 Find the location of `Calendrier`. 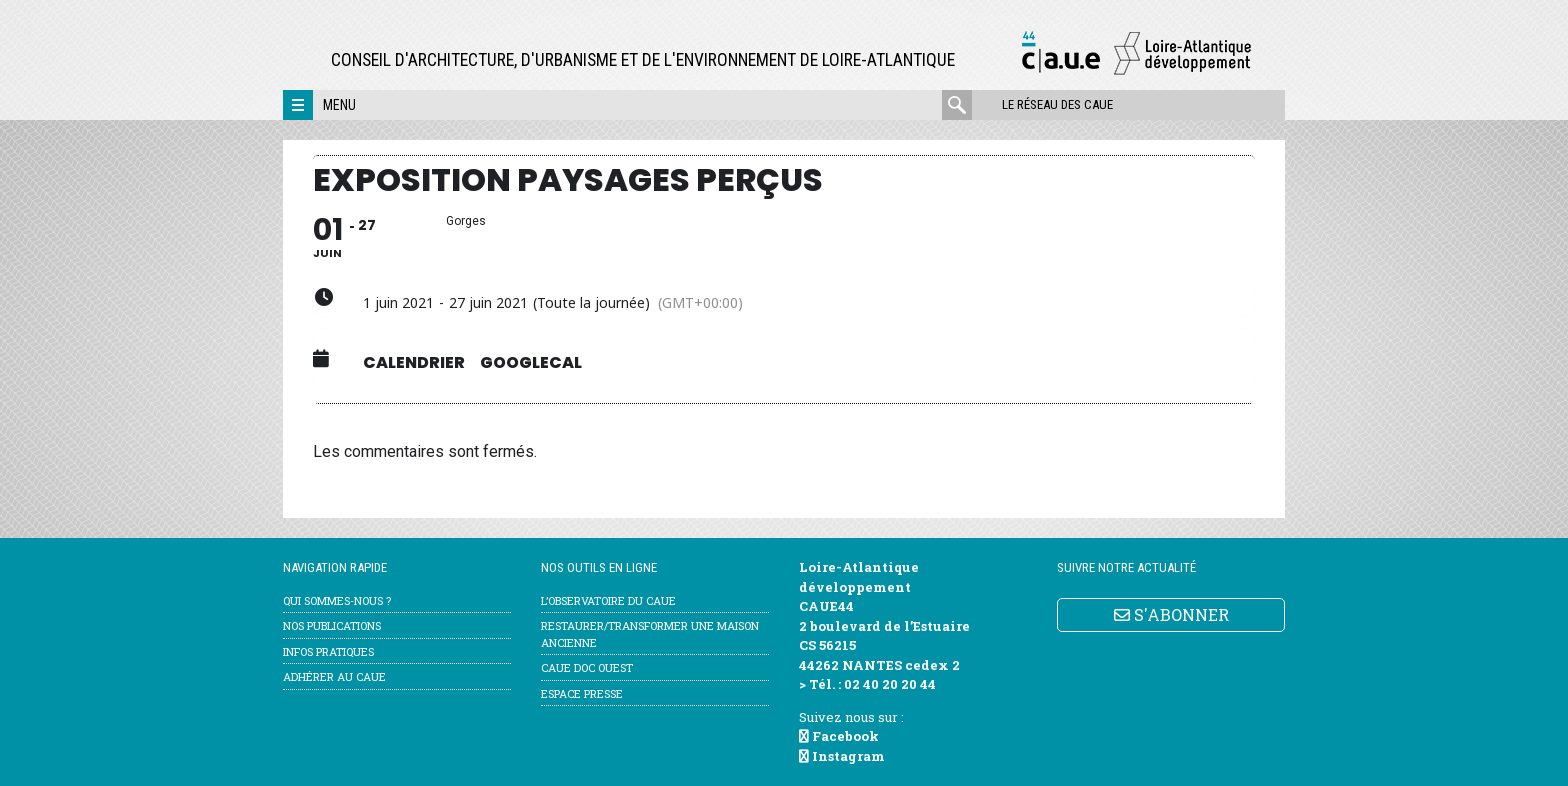

Calendrier is located at coordinates (414, 363).